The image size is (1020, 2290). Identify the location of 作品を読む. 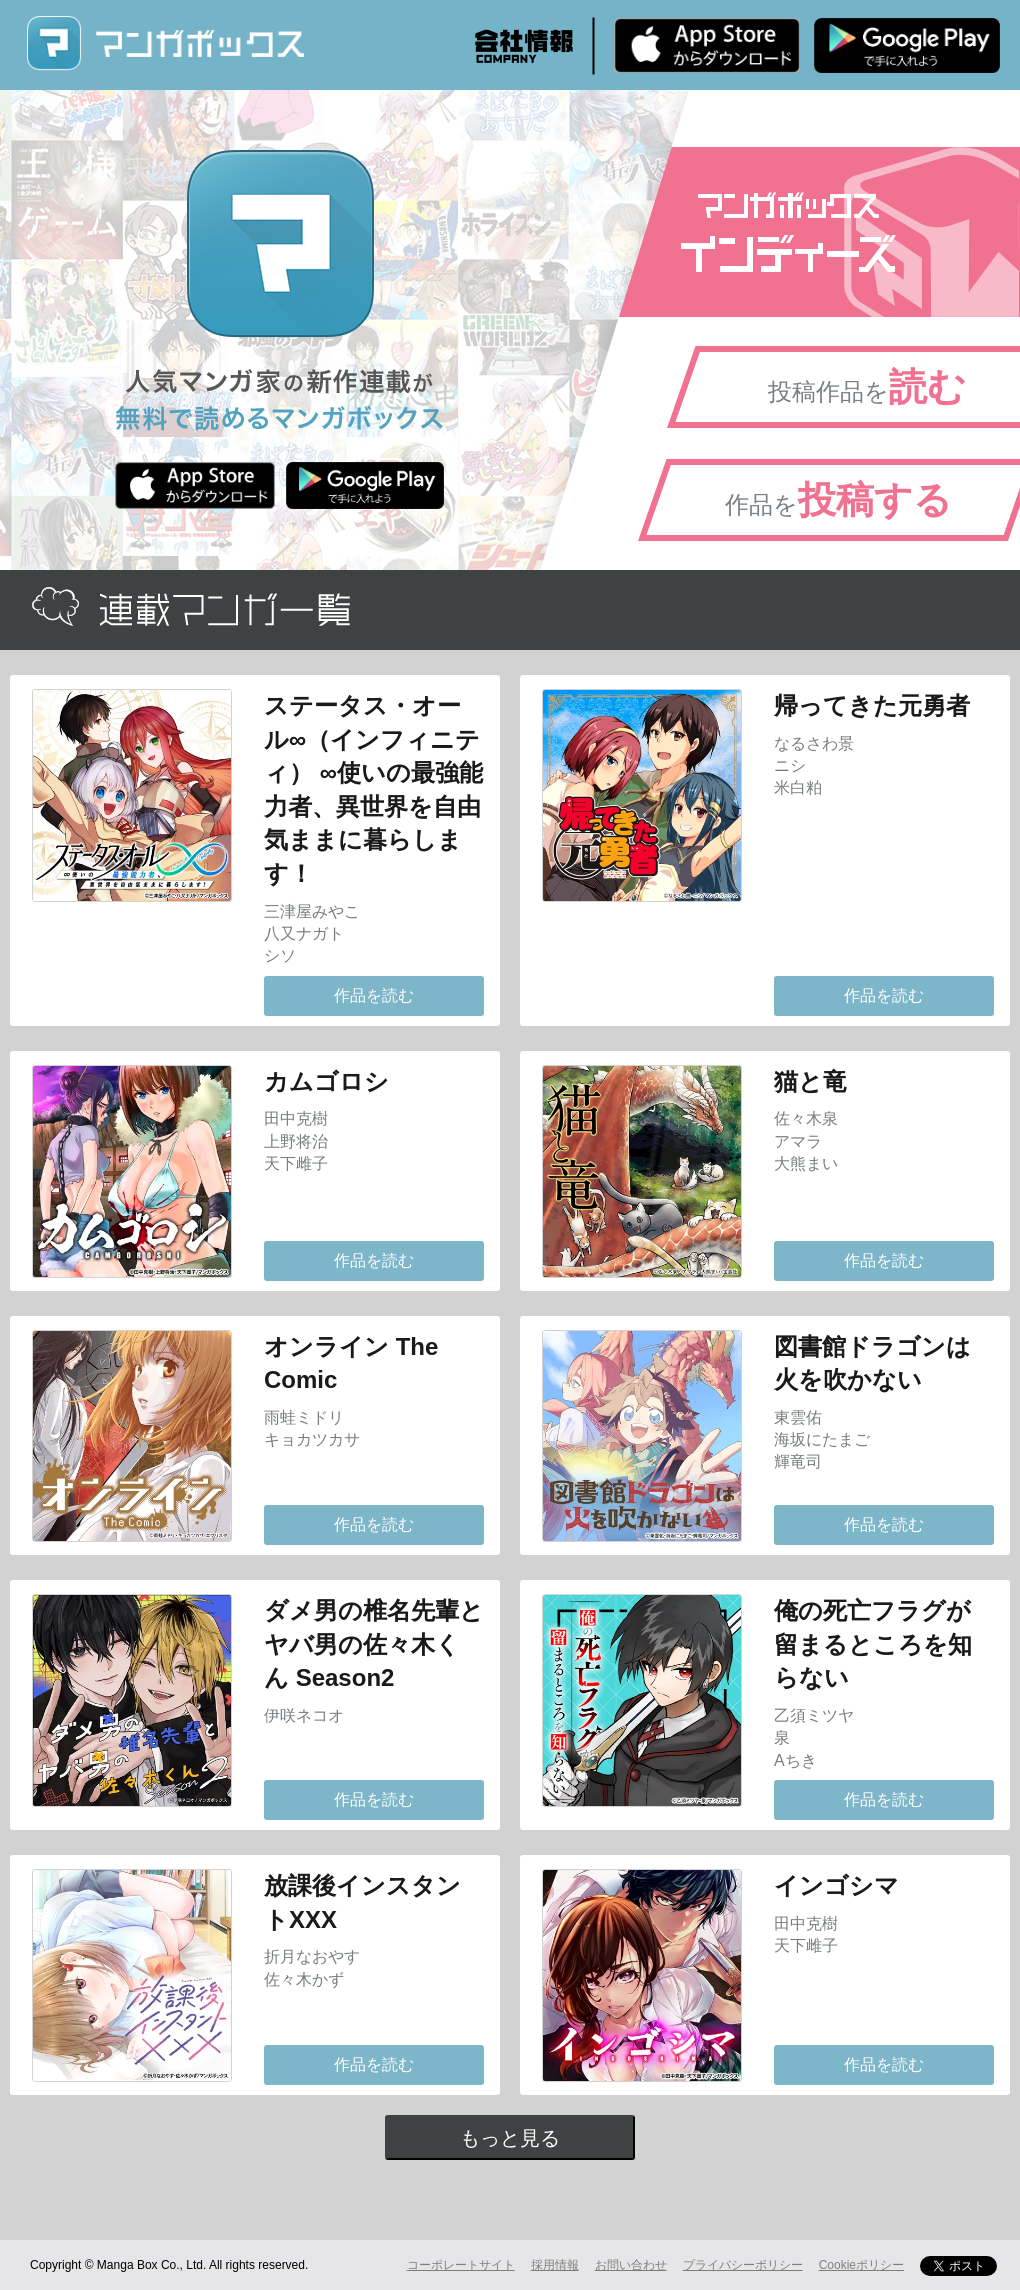
(374, 995).